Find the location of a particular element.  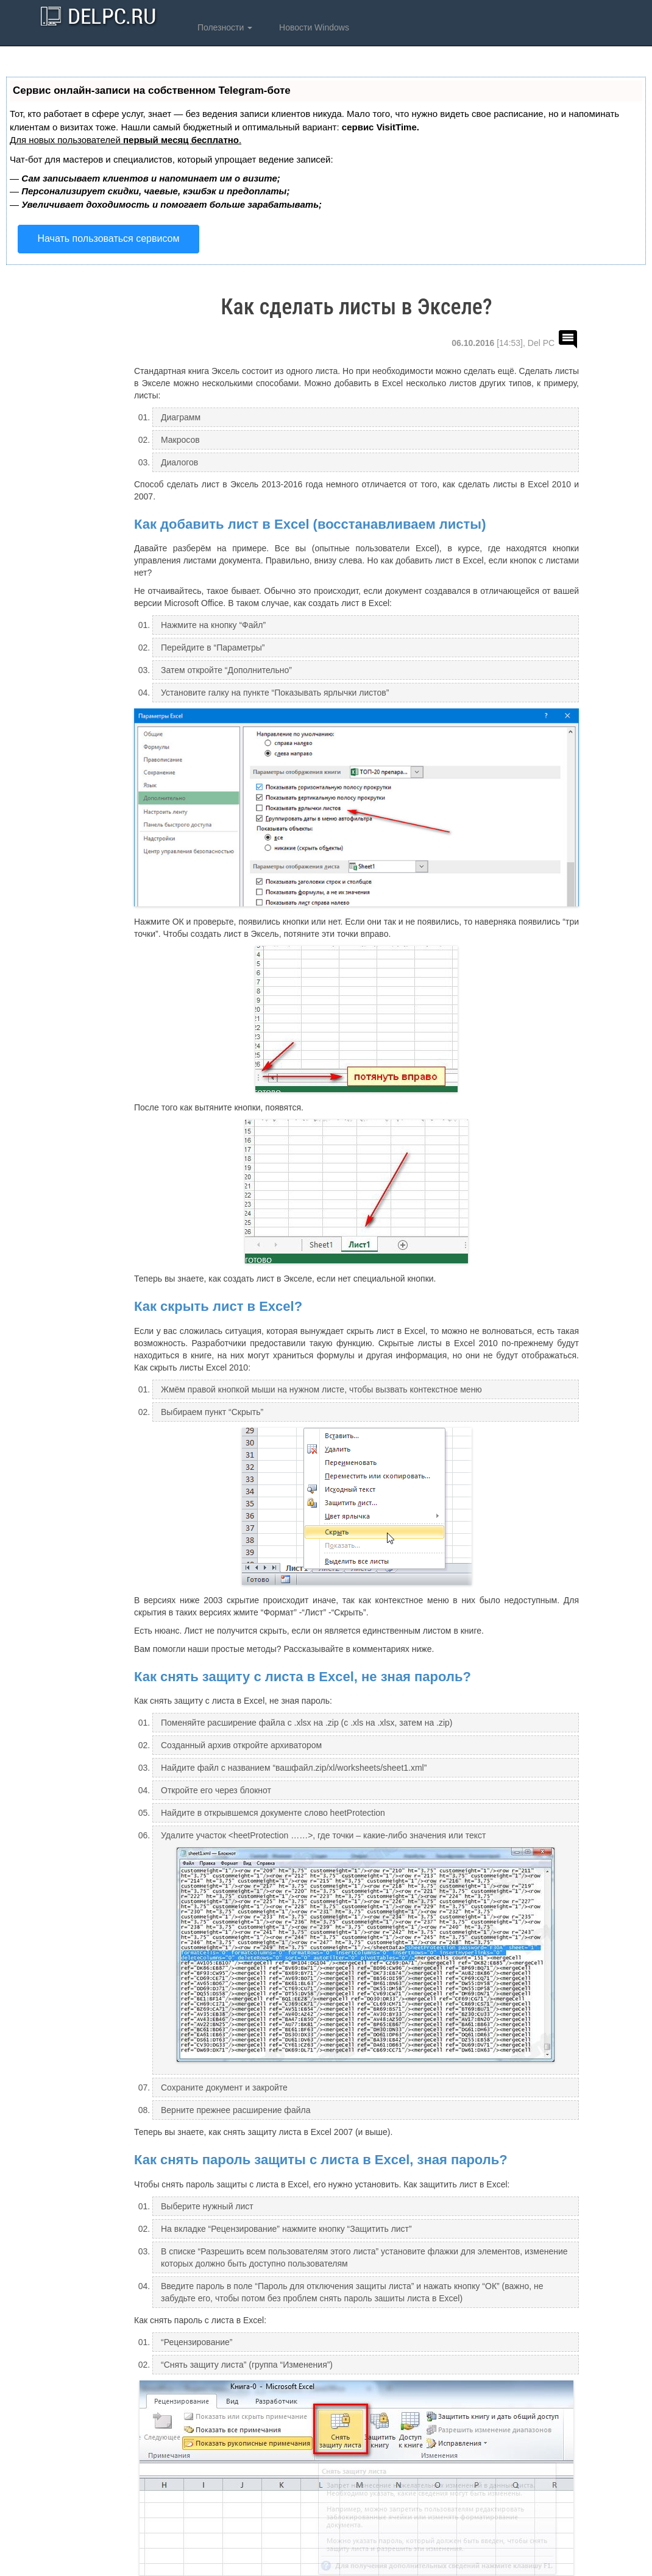

Как скрыть лист в Excel? is located at coordinates (218, 1306).